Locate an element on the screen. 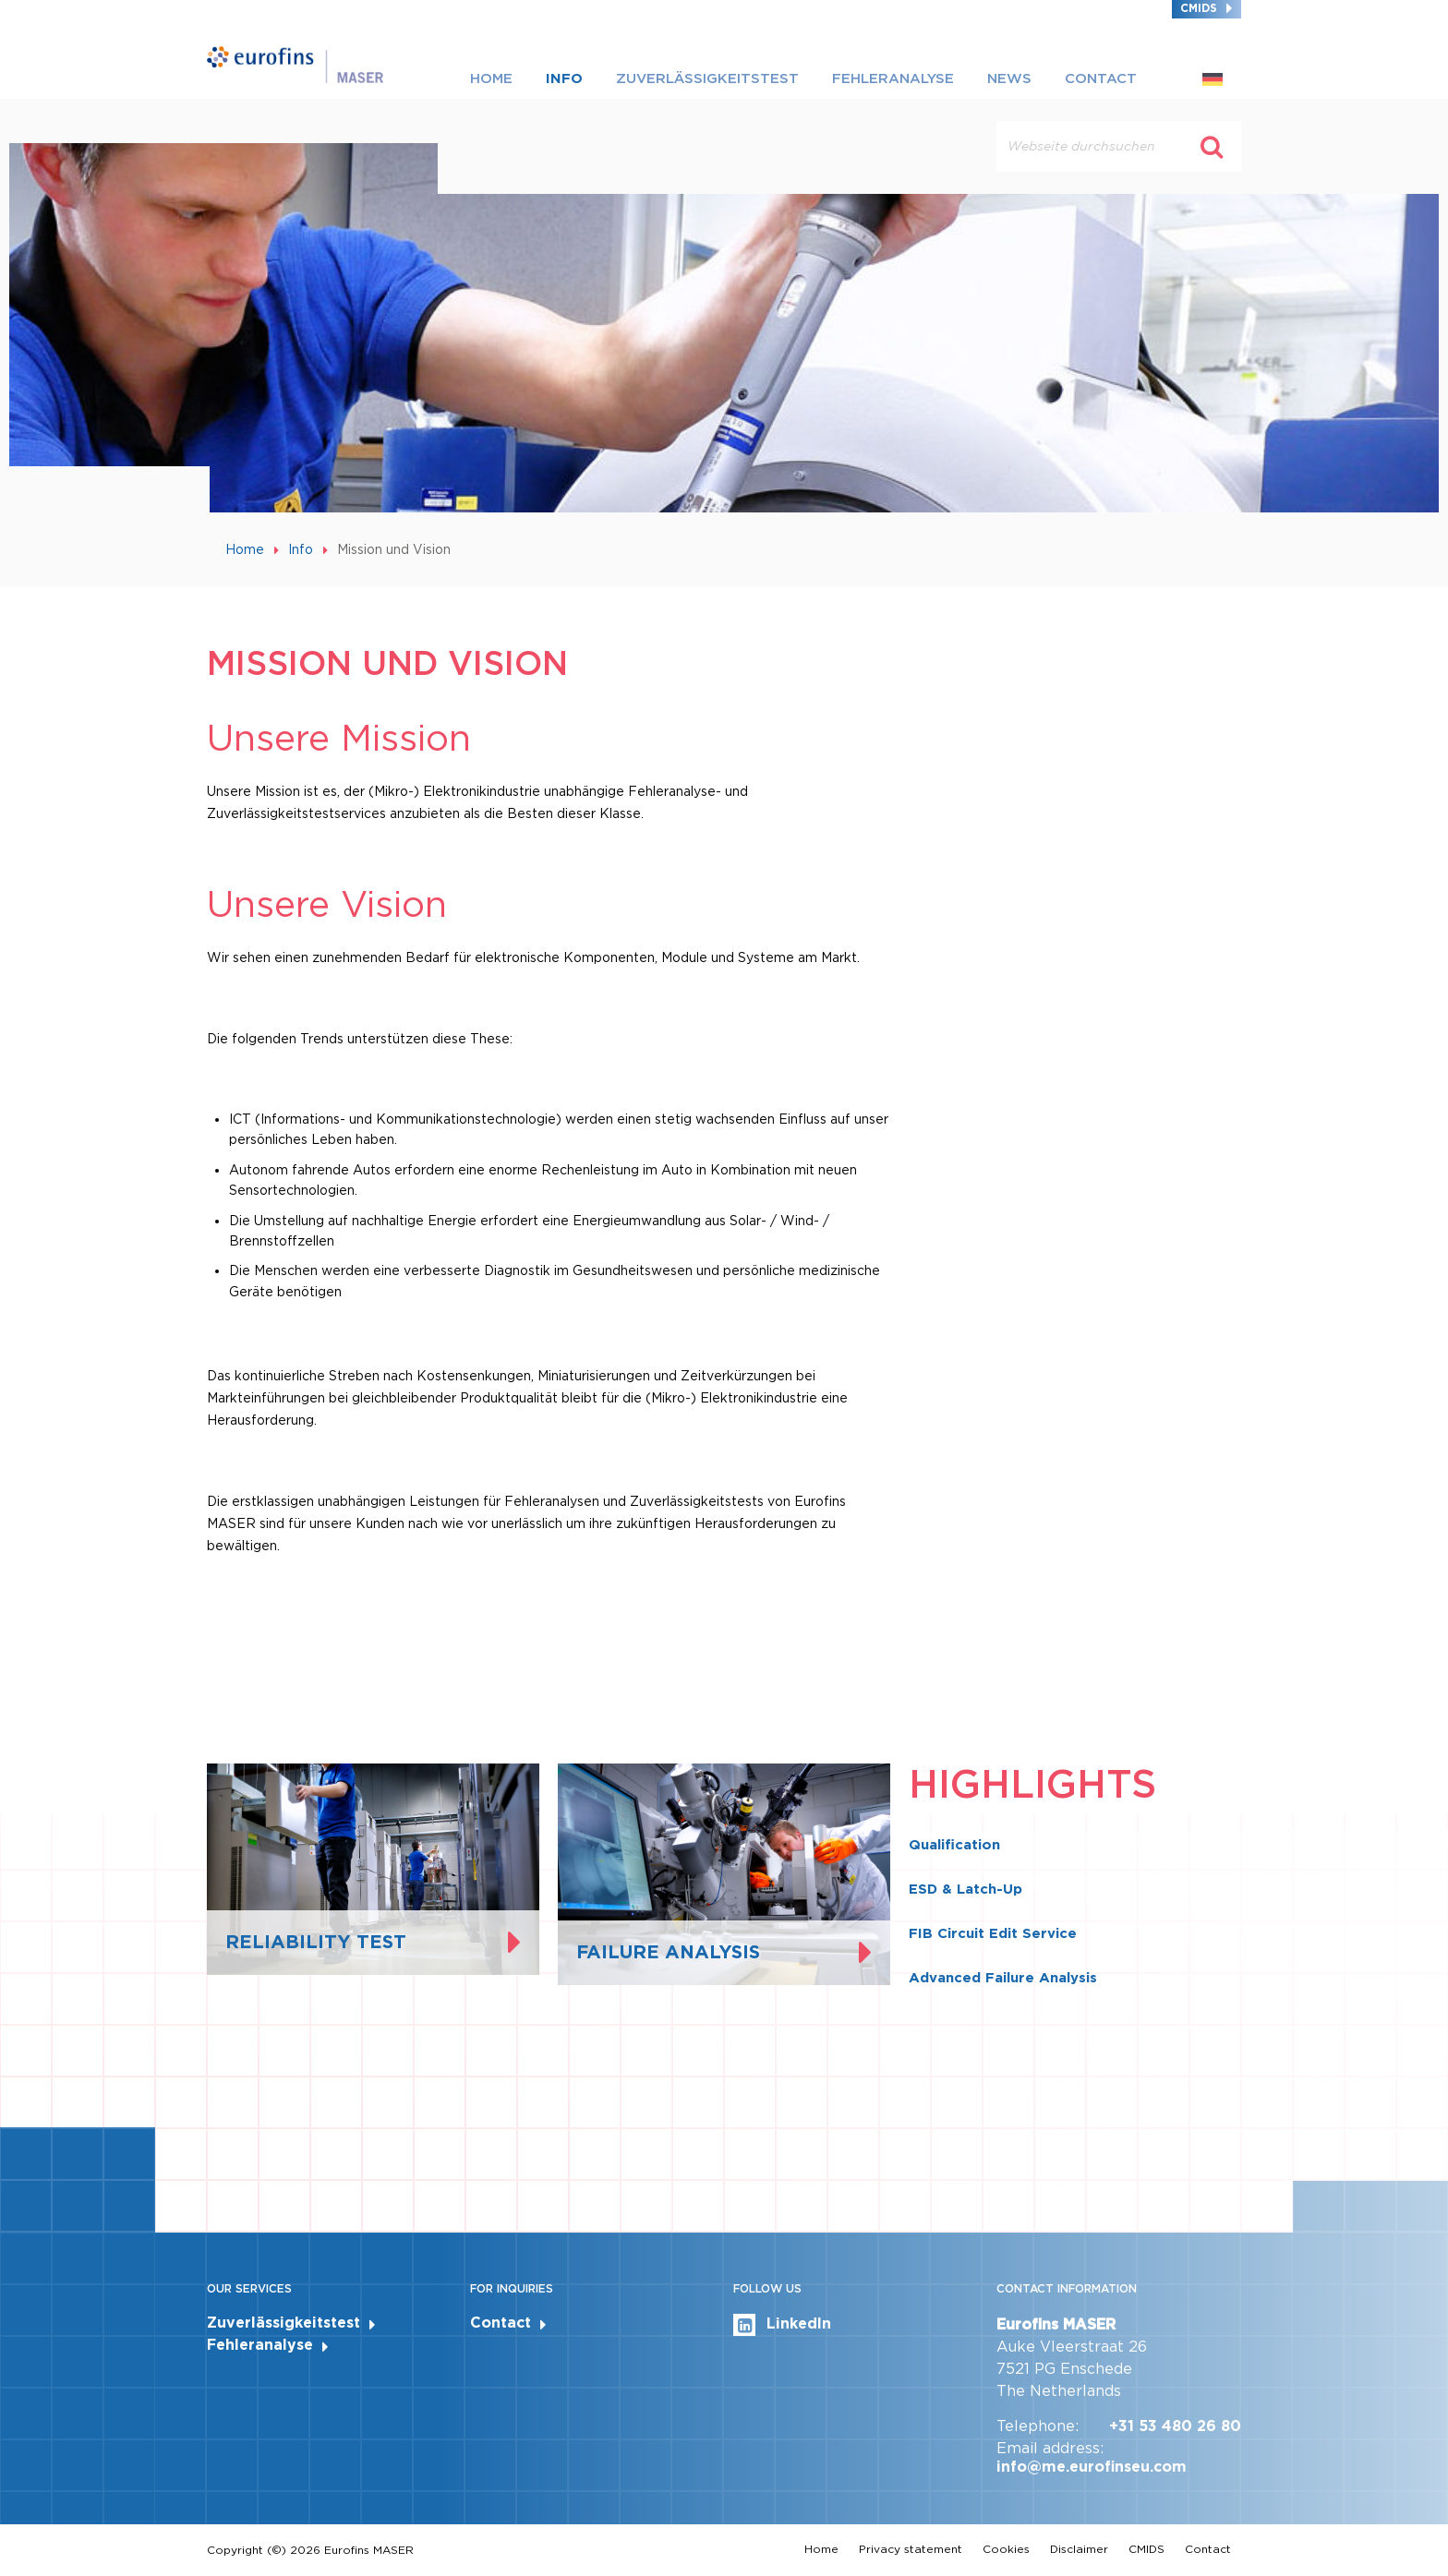 The image size is (1448, 2576). Home is located at coordinates (491, 78).